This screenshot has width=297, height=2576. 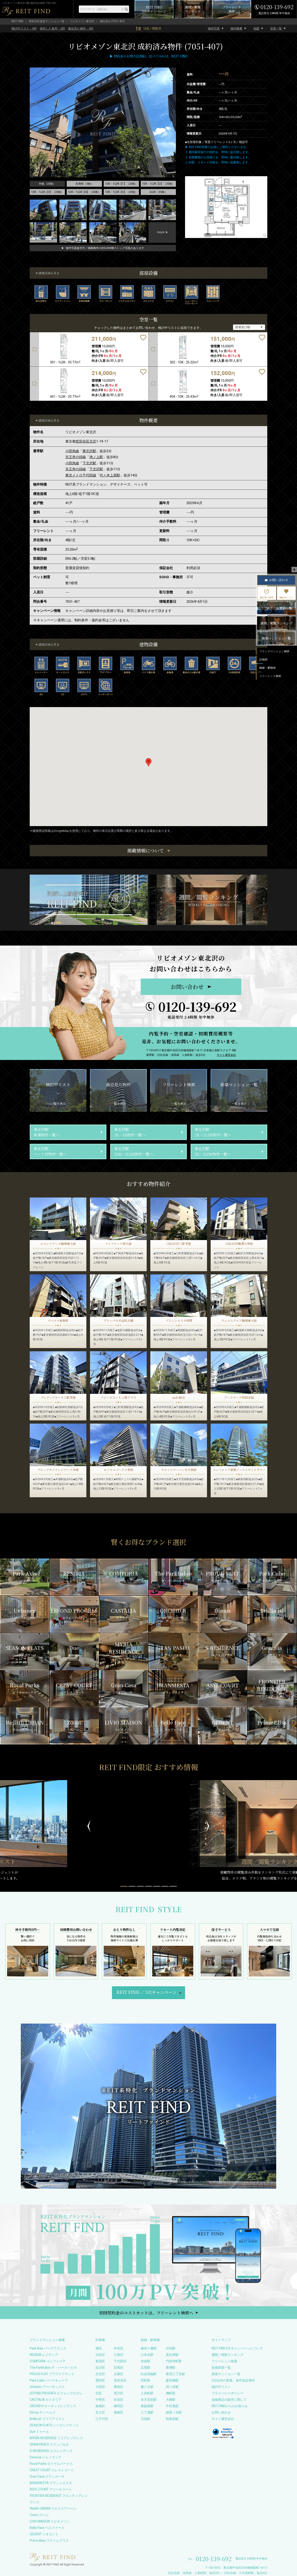 I want to click on 東北沢駅1DK～1LDK物件一覧へ, so click(x=133, y=1151).